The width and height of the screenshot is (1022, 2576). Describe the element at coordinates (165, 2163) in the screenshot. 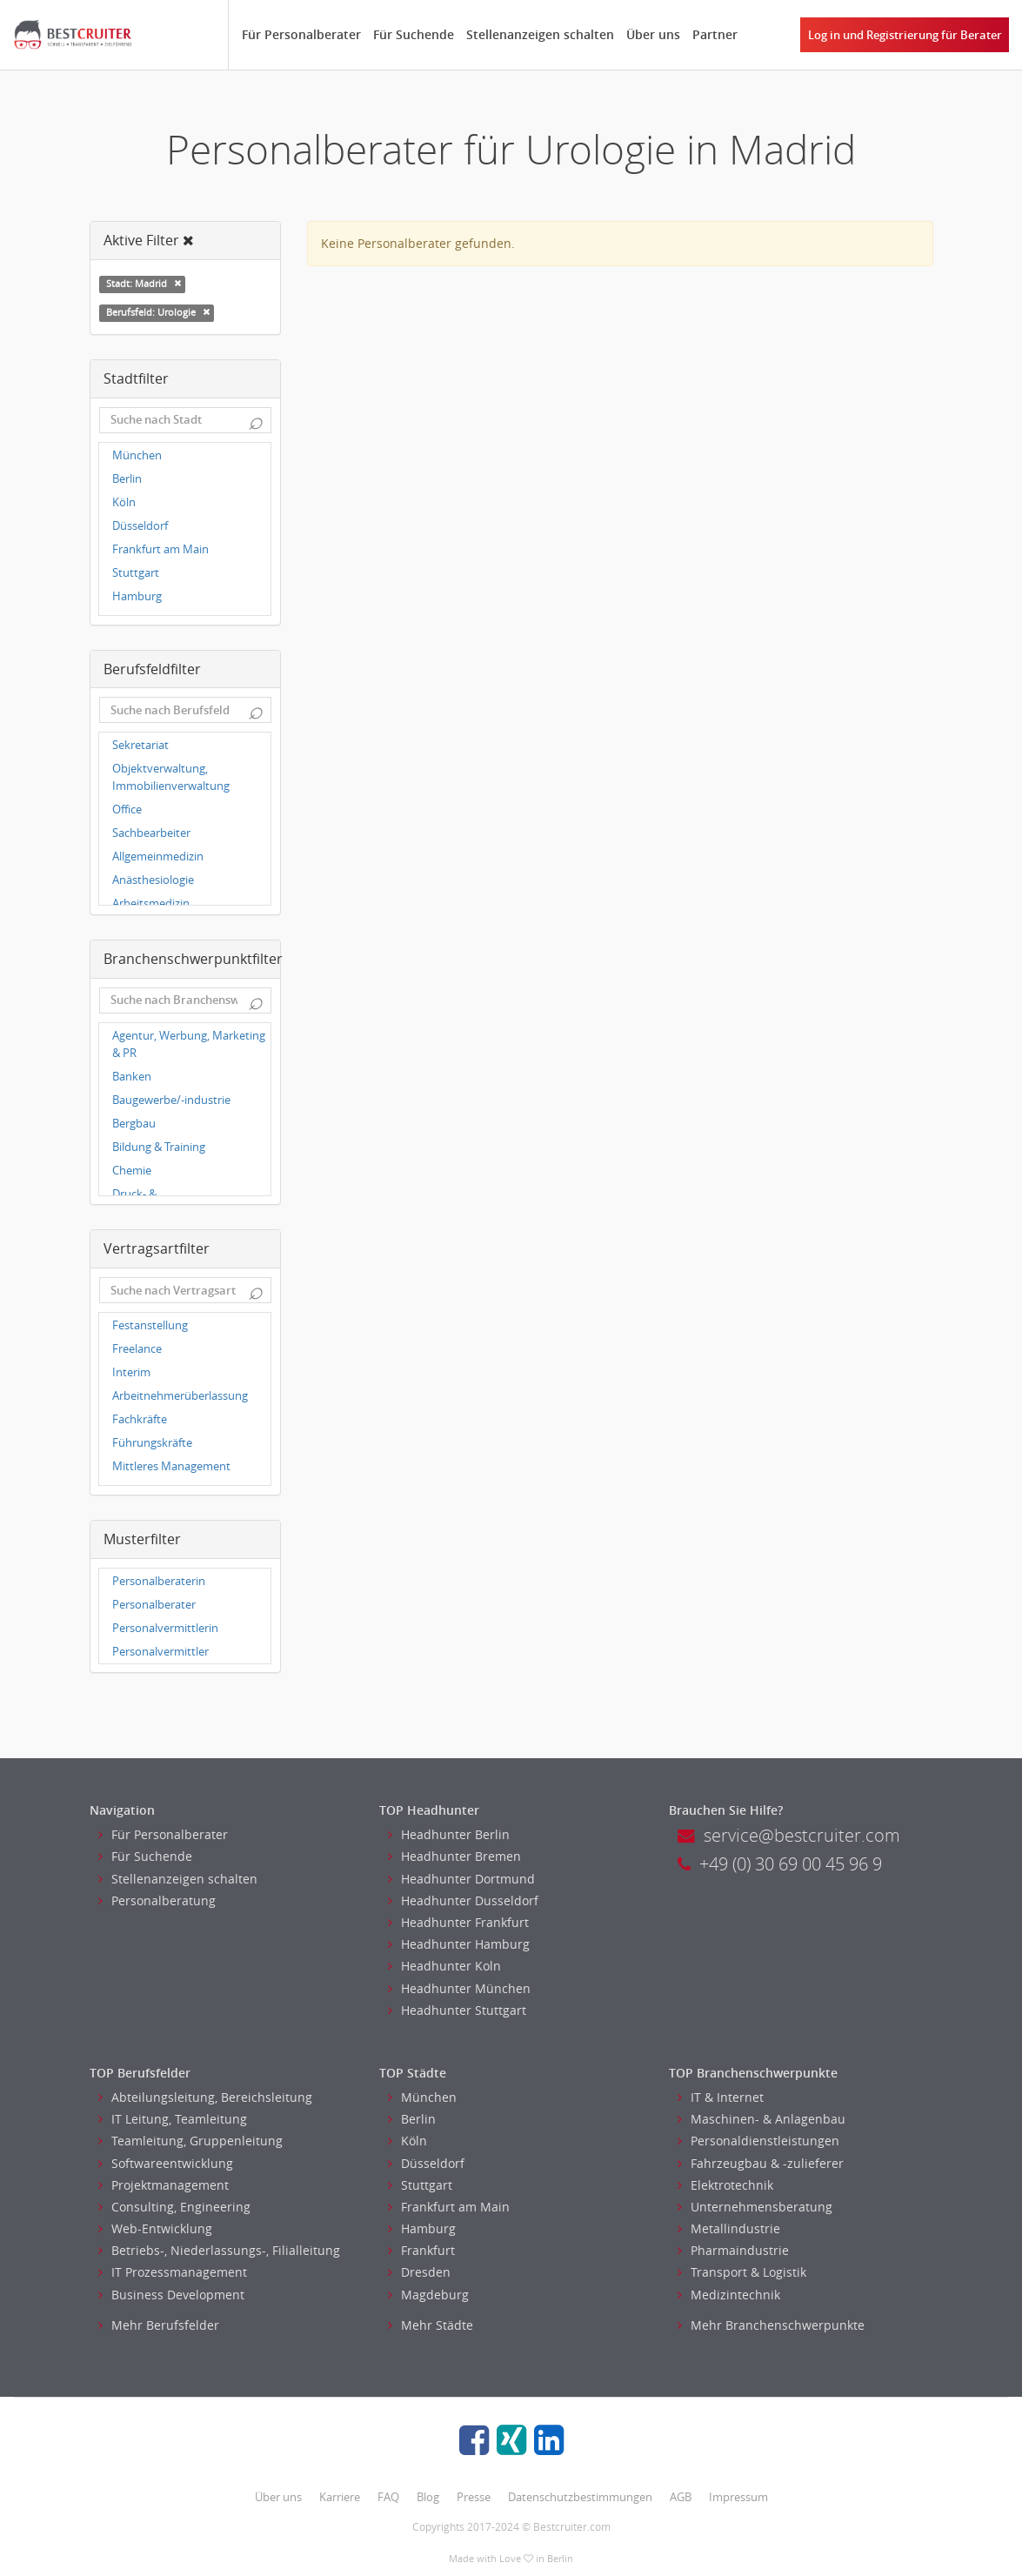

I see `Softwareentwicklung` at that location.